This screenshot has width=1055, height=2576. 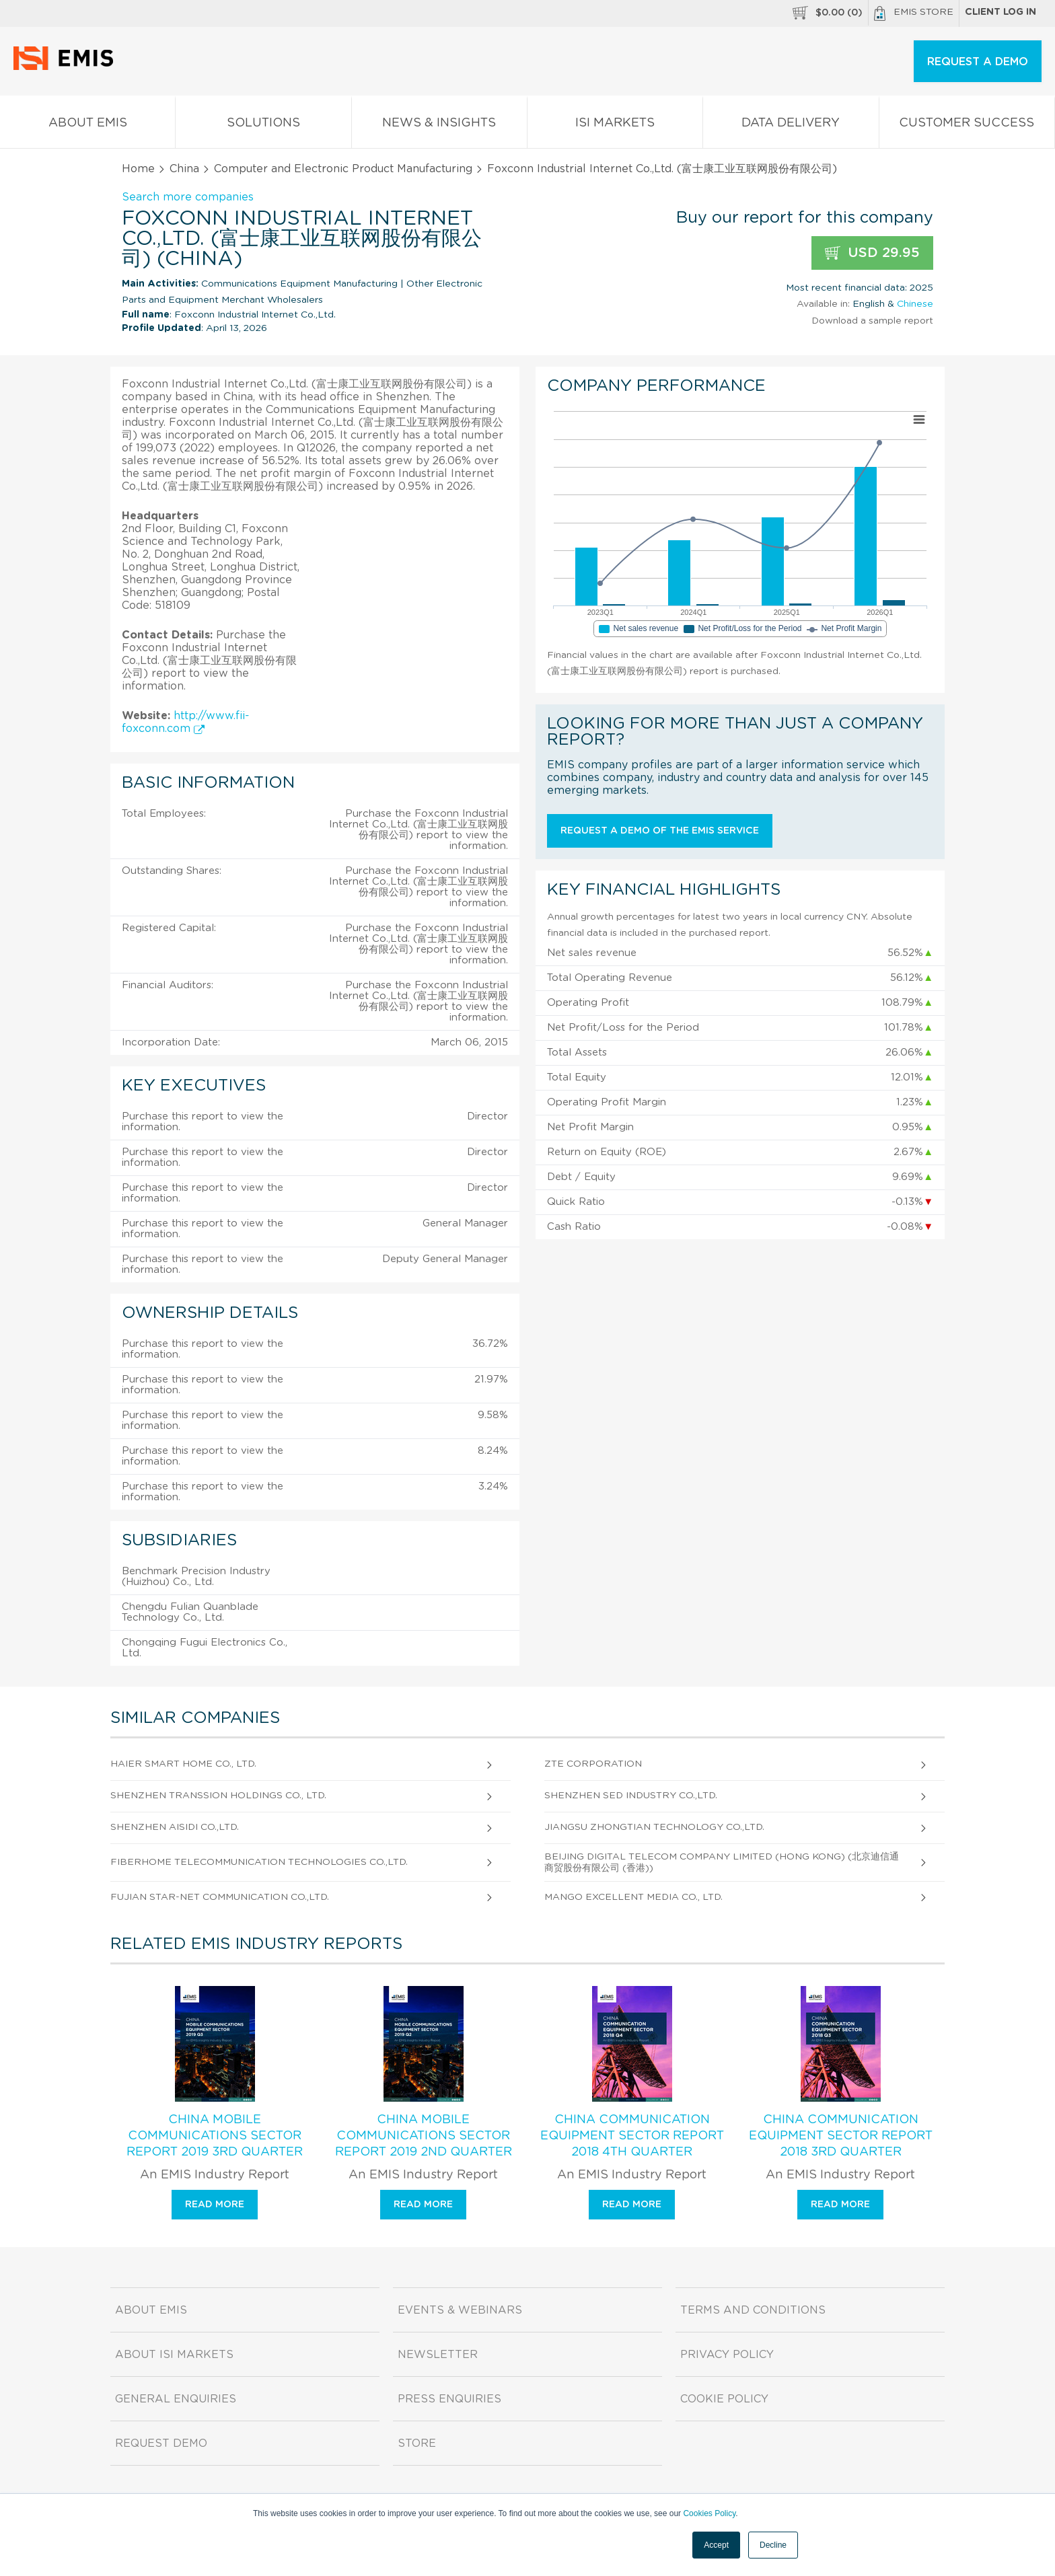 I want to click on Fiberhome Telecommunication Technologies Co.,Ltd., so click(x=259, y=1862).